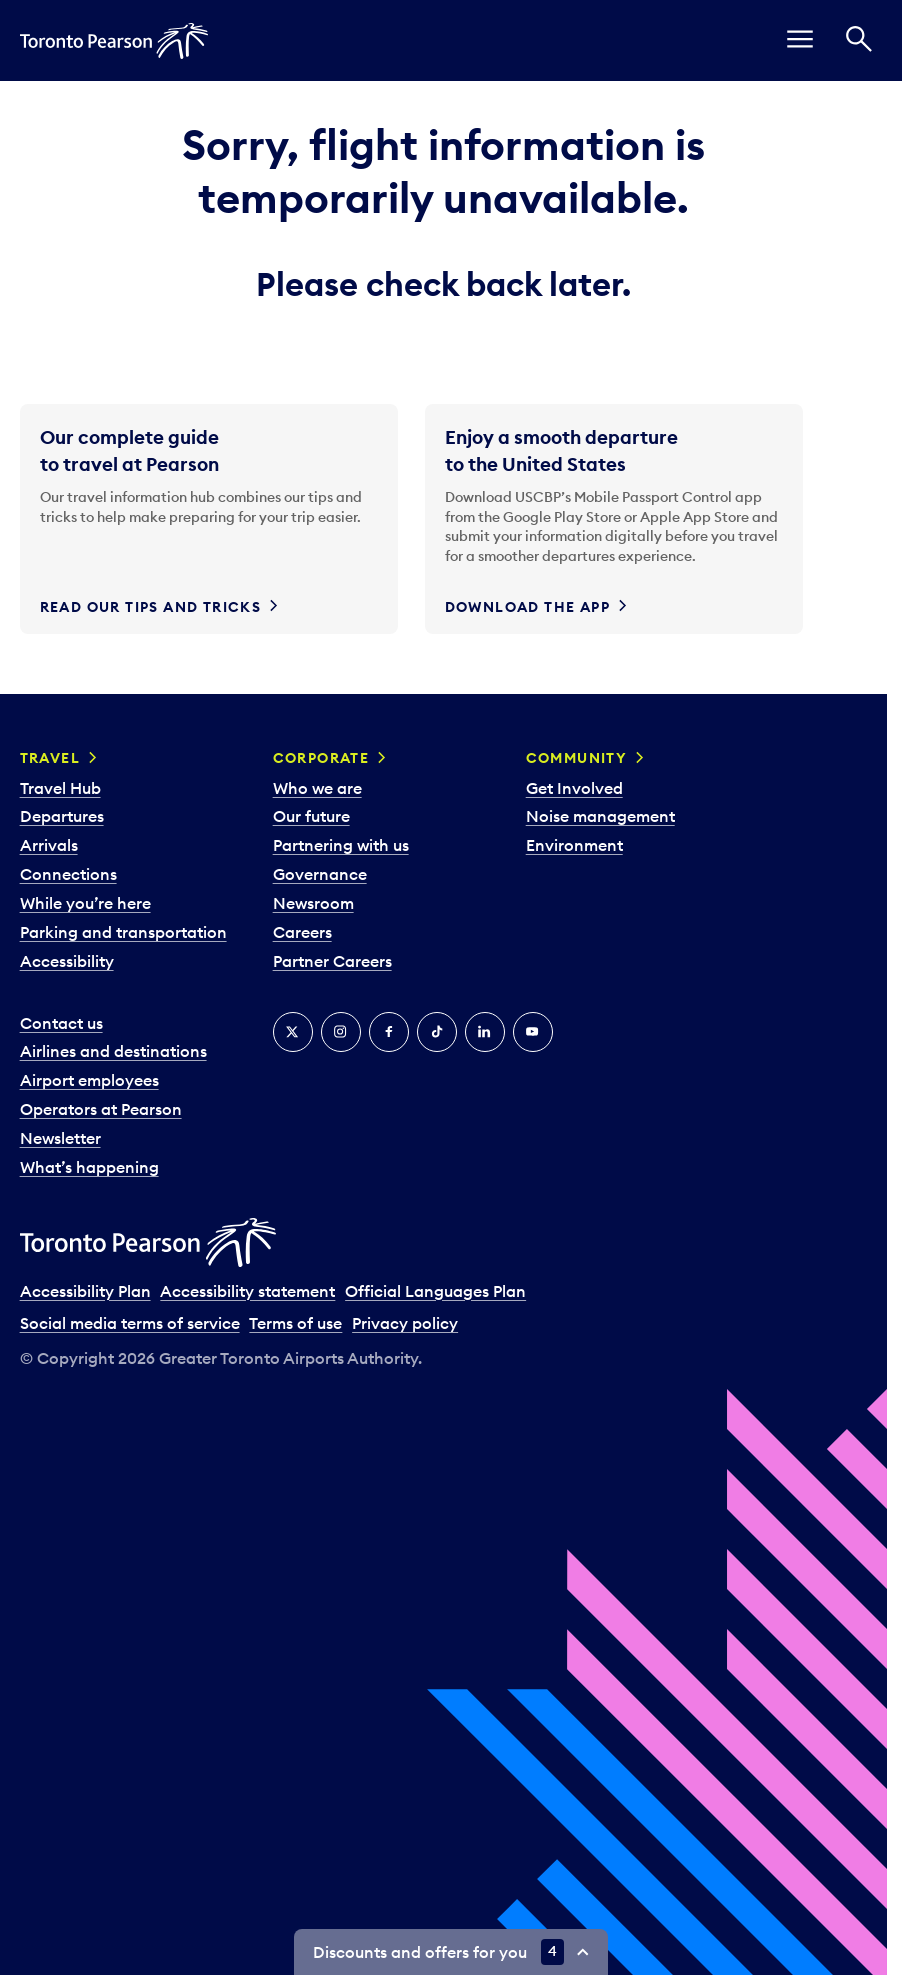 This screenshot has height=1975, width=902. I want to click on Newsletter, so click(60, 1138).